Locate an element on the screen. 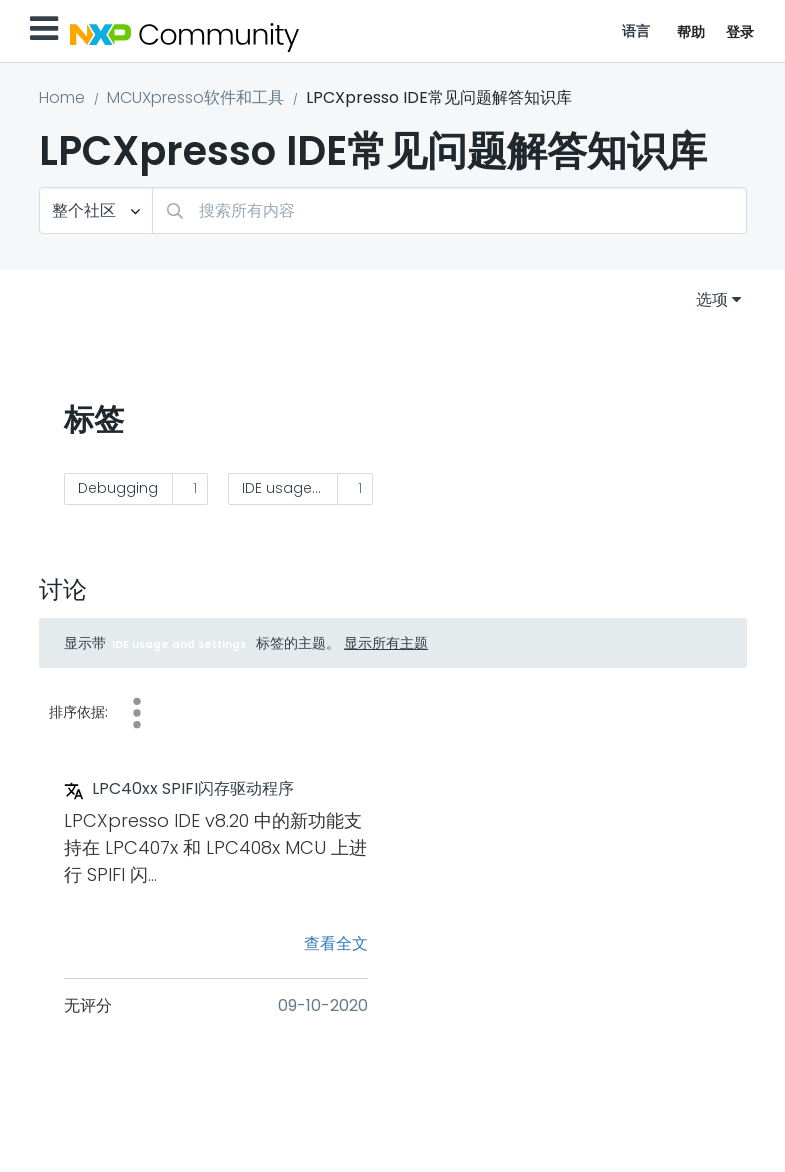 This screenshot has height=1172, width=785. Home is located at coordinates (62, 97).